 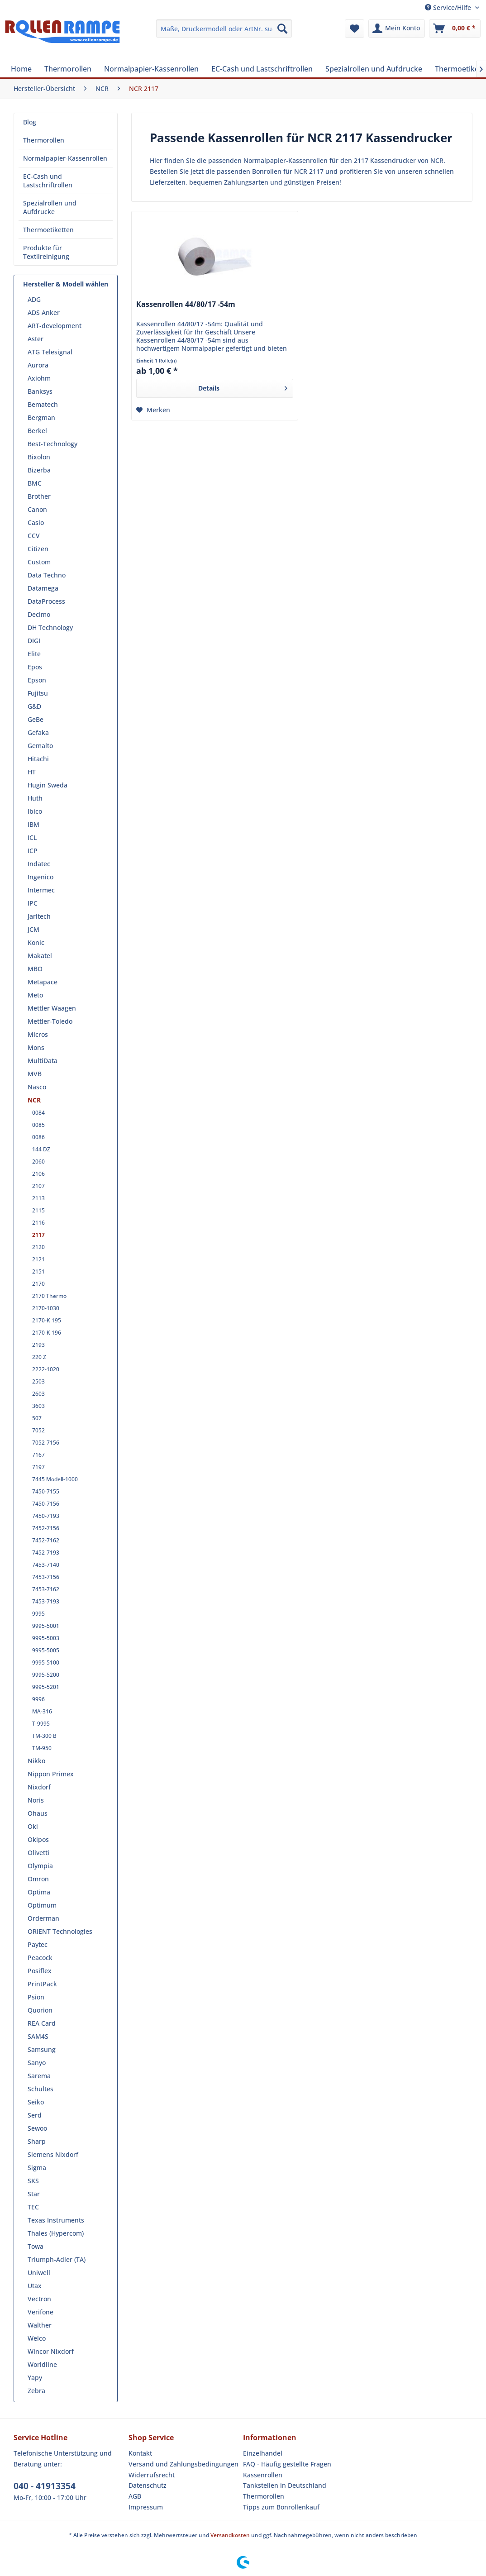 What do you see at coordinates (51, 2351) in the screenshot?
I see `Wincor Nixdorf` at bounding box center [51, 2351].